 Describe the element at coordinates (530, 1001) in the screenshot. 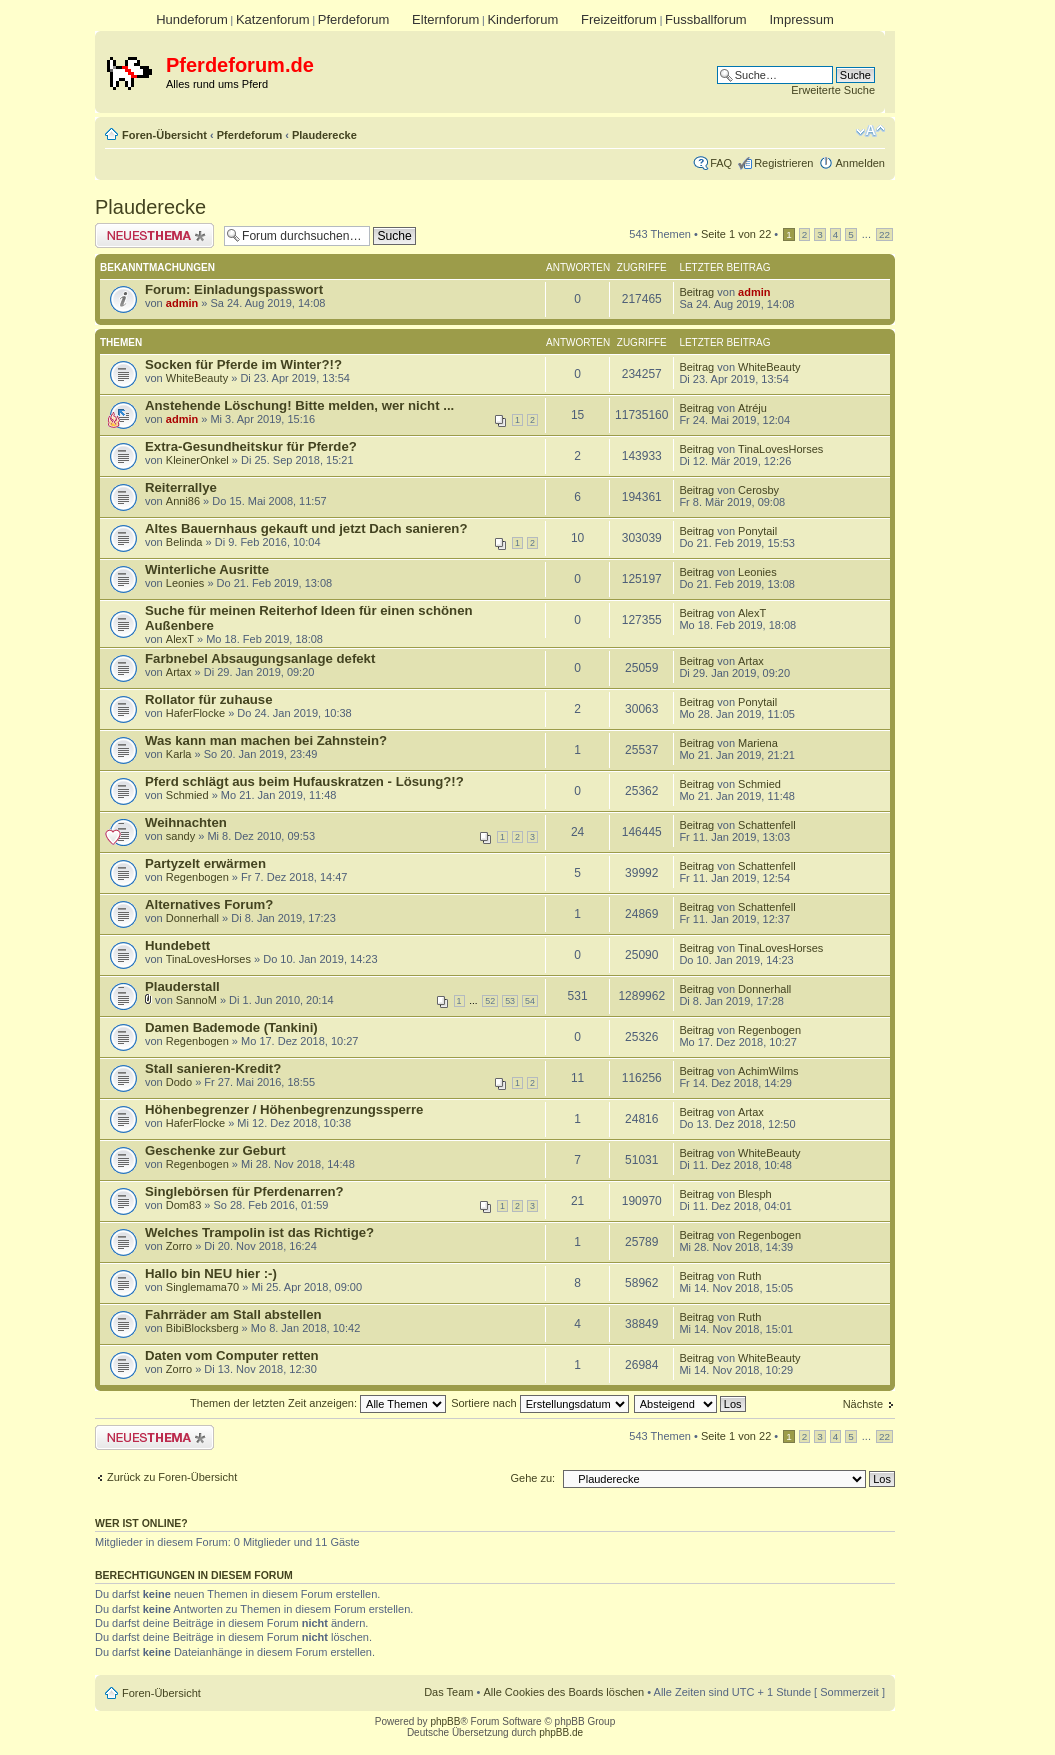

I see `54` at that location.